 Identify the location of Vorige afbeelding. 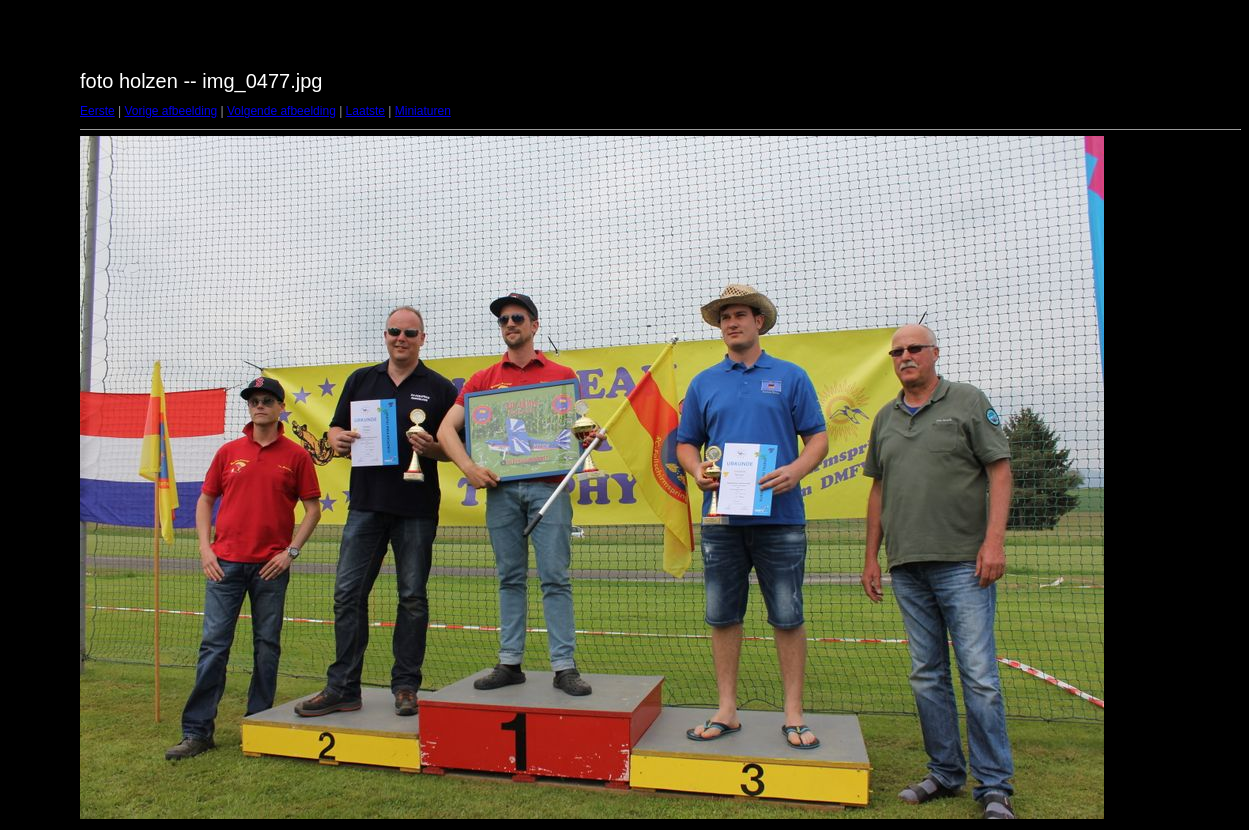
(170, 111).